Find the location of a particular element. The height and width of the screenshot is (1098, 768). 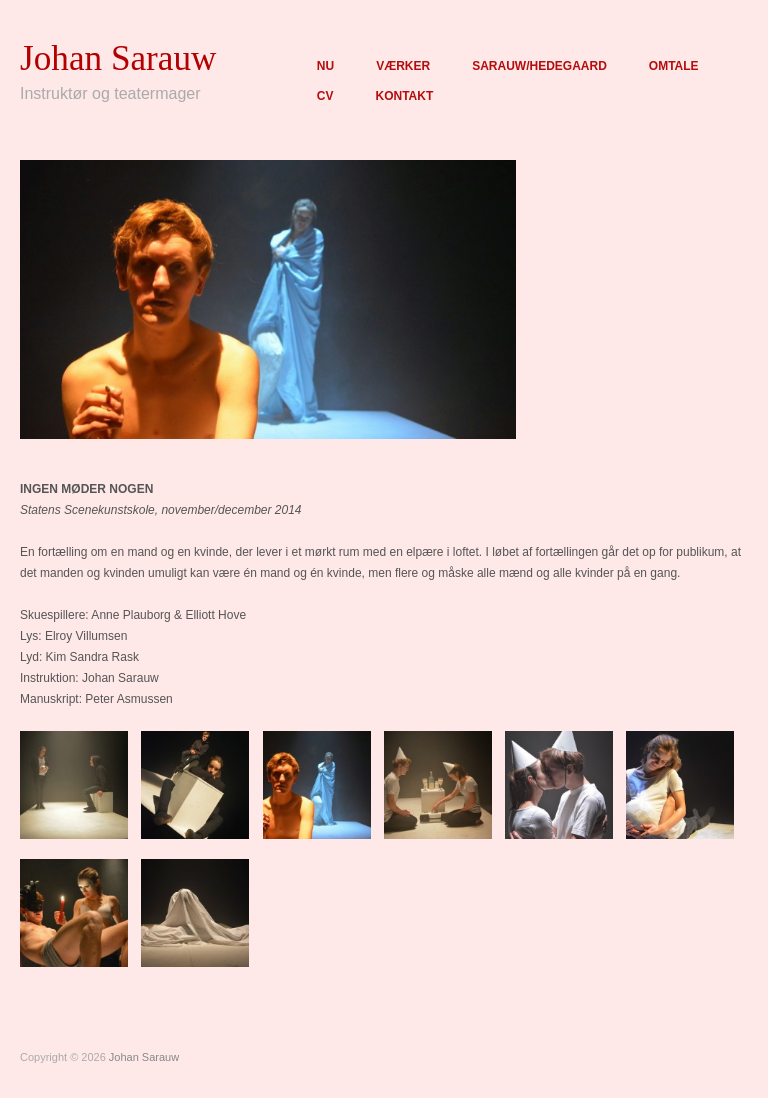

OMTALE is located at coordinates (674, 66).